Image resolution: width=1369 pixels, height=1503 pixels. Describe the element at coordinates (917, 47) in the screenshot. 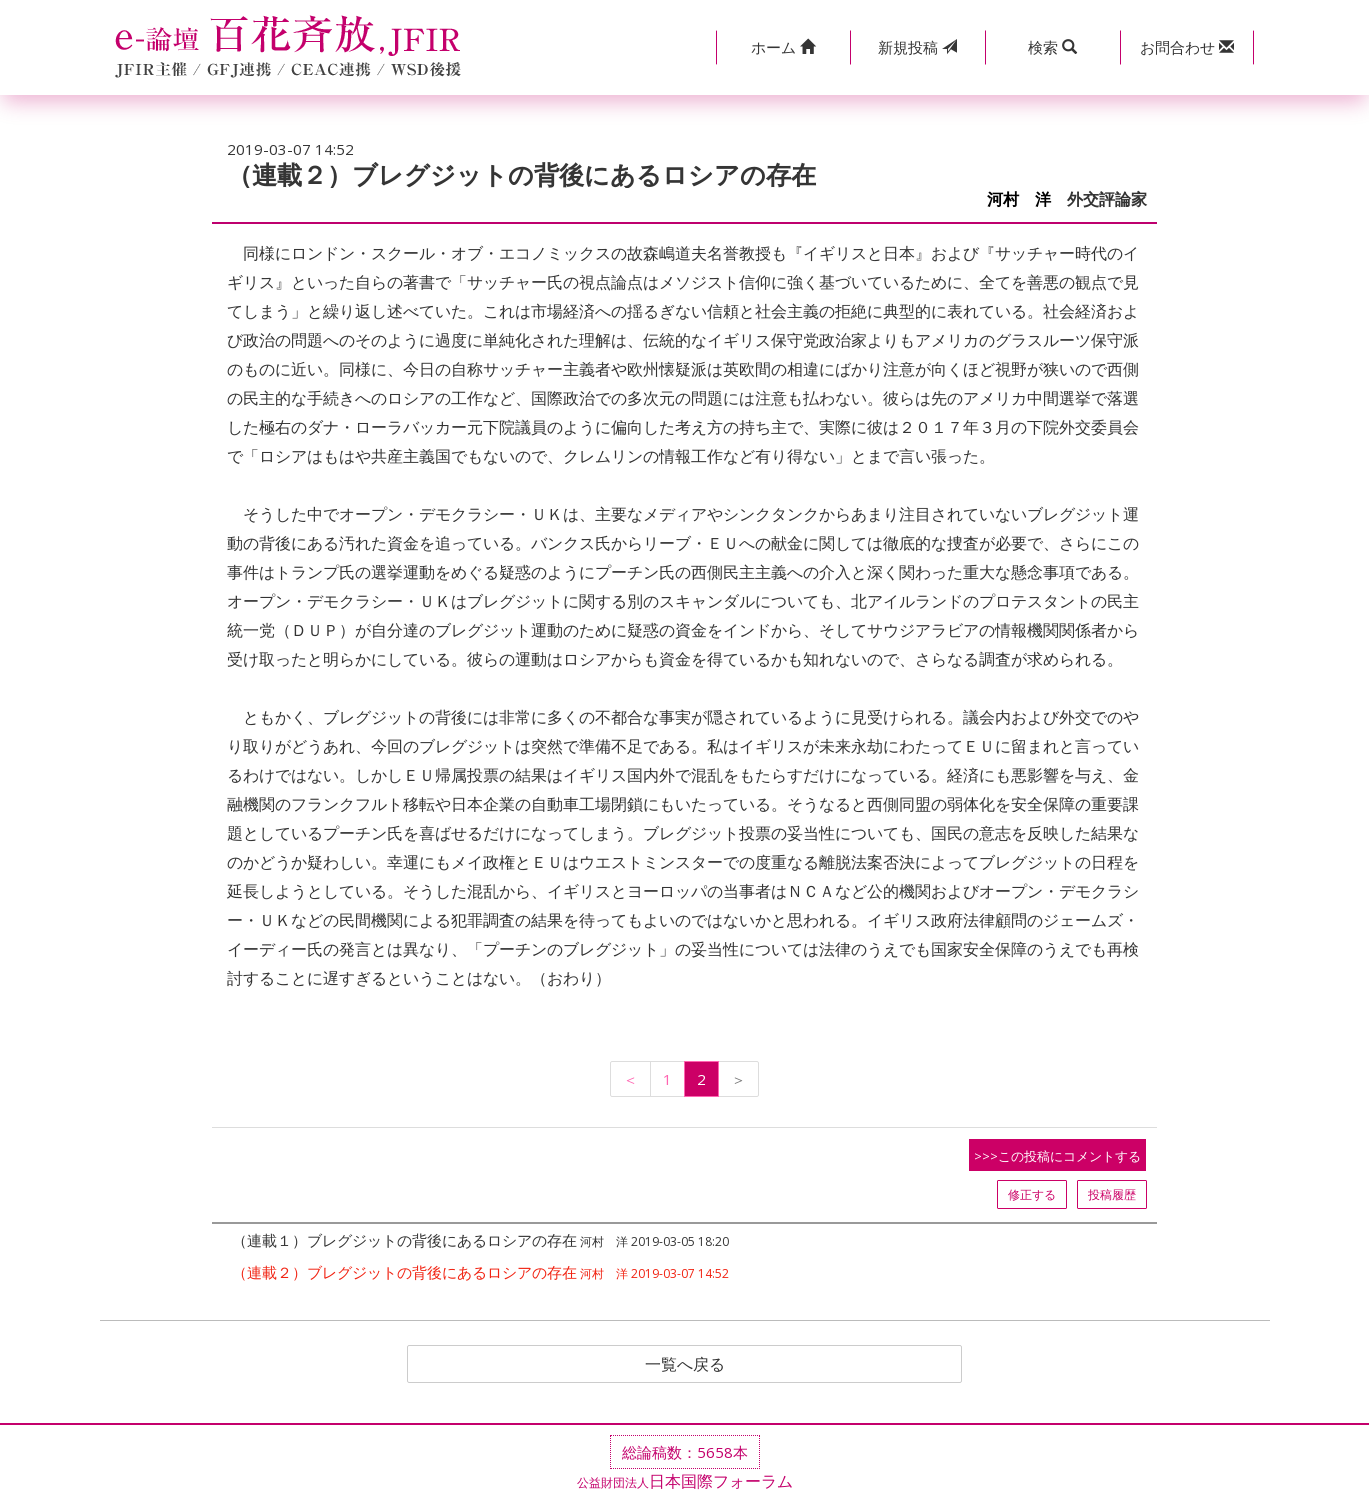

I see `投稿 [button]` at that location.